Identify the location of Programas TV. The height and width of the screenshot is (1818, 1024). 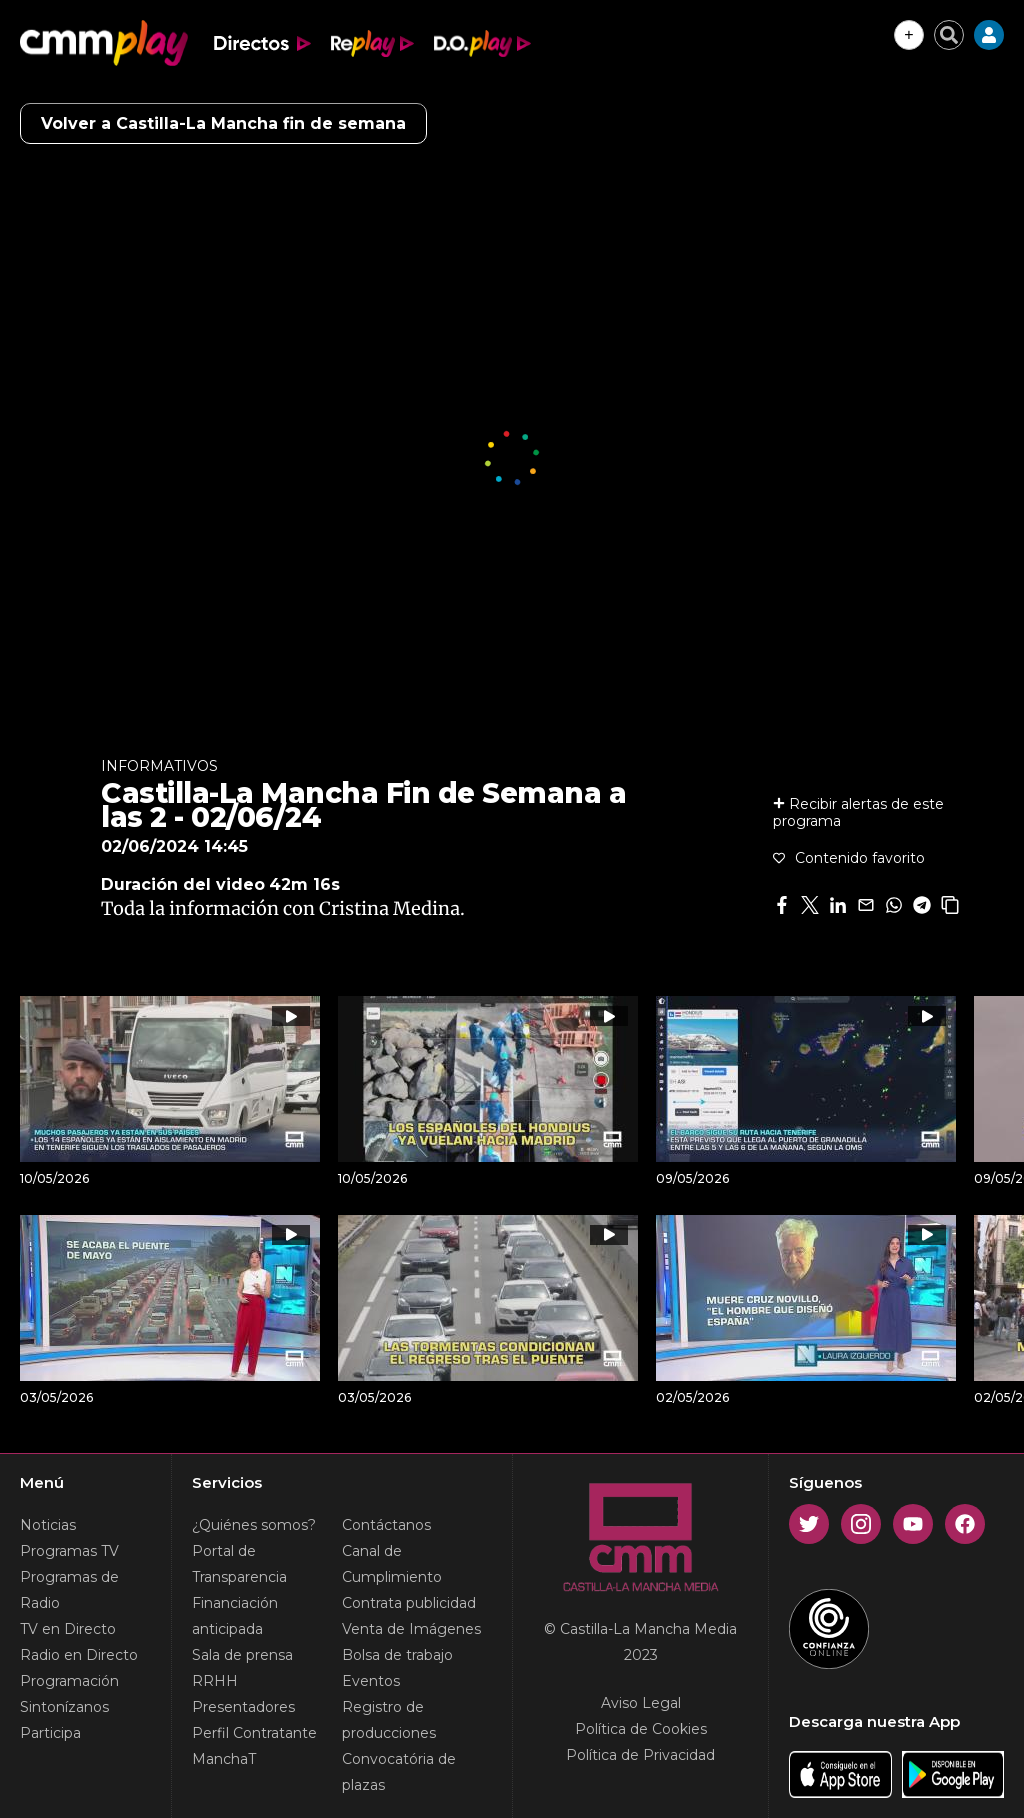
(69, 1551).